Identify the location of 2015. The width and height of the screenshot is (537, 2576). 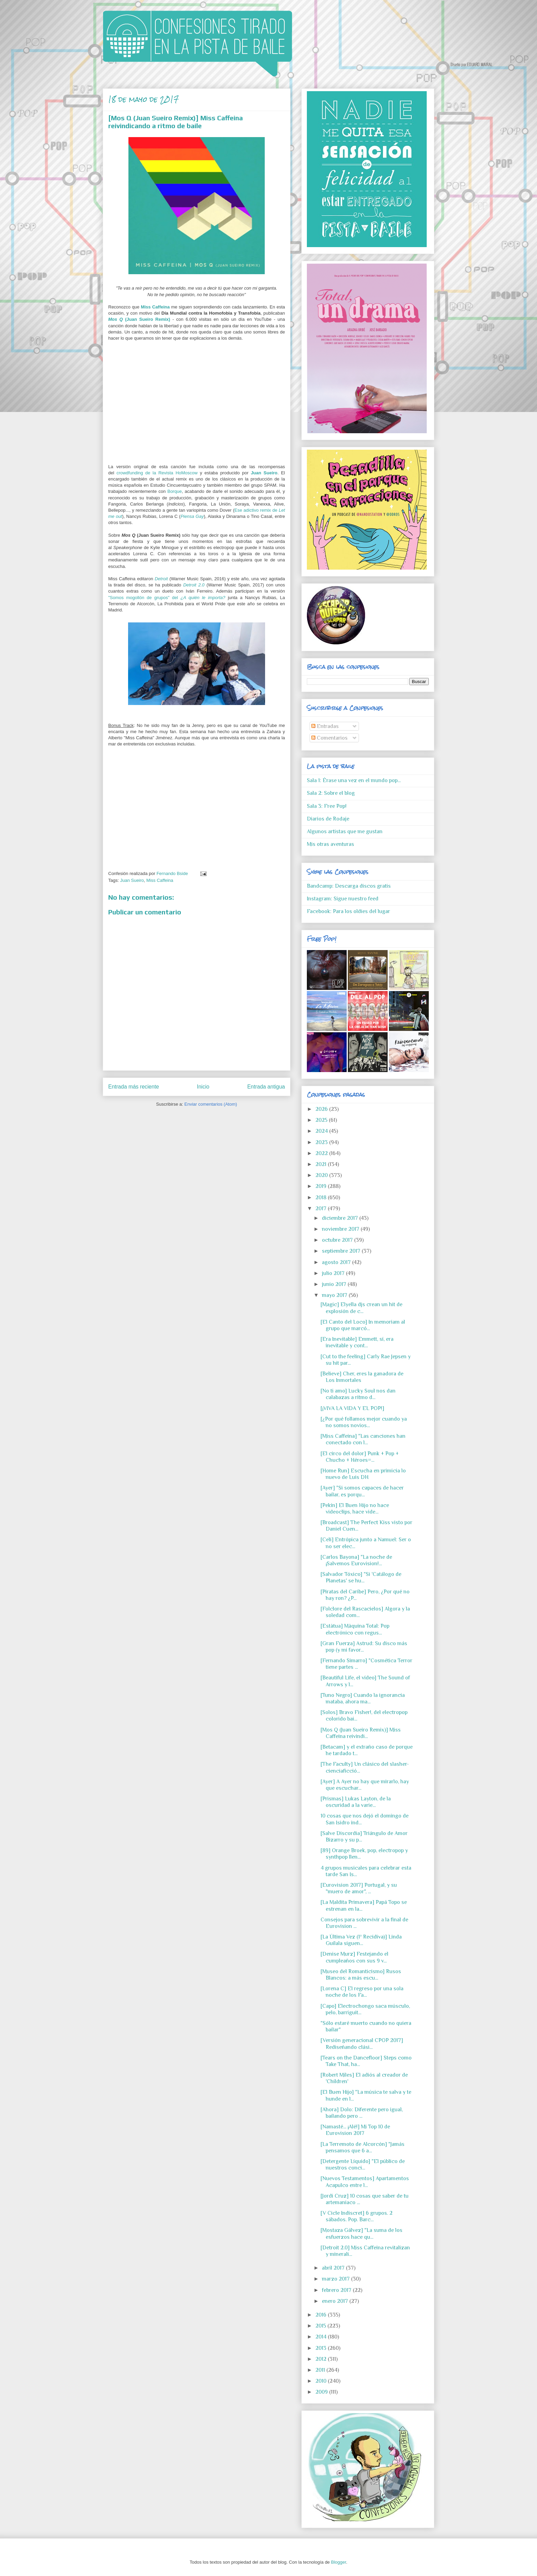
(321, 2326).